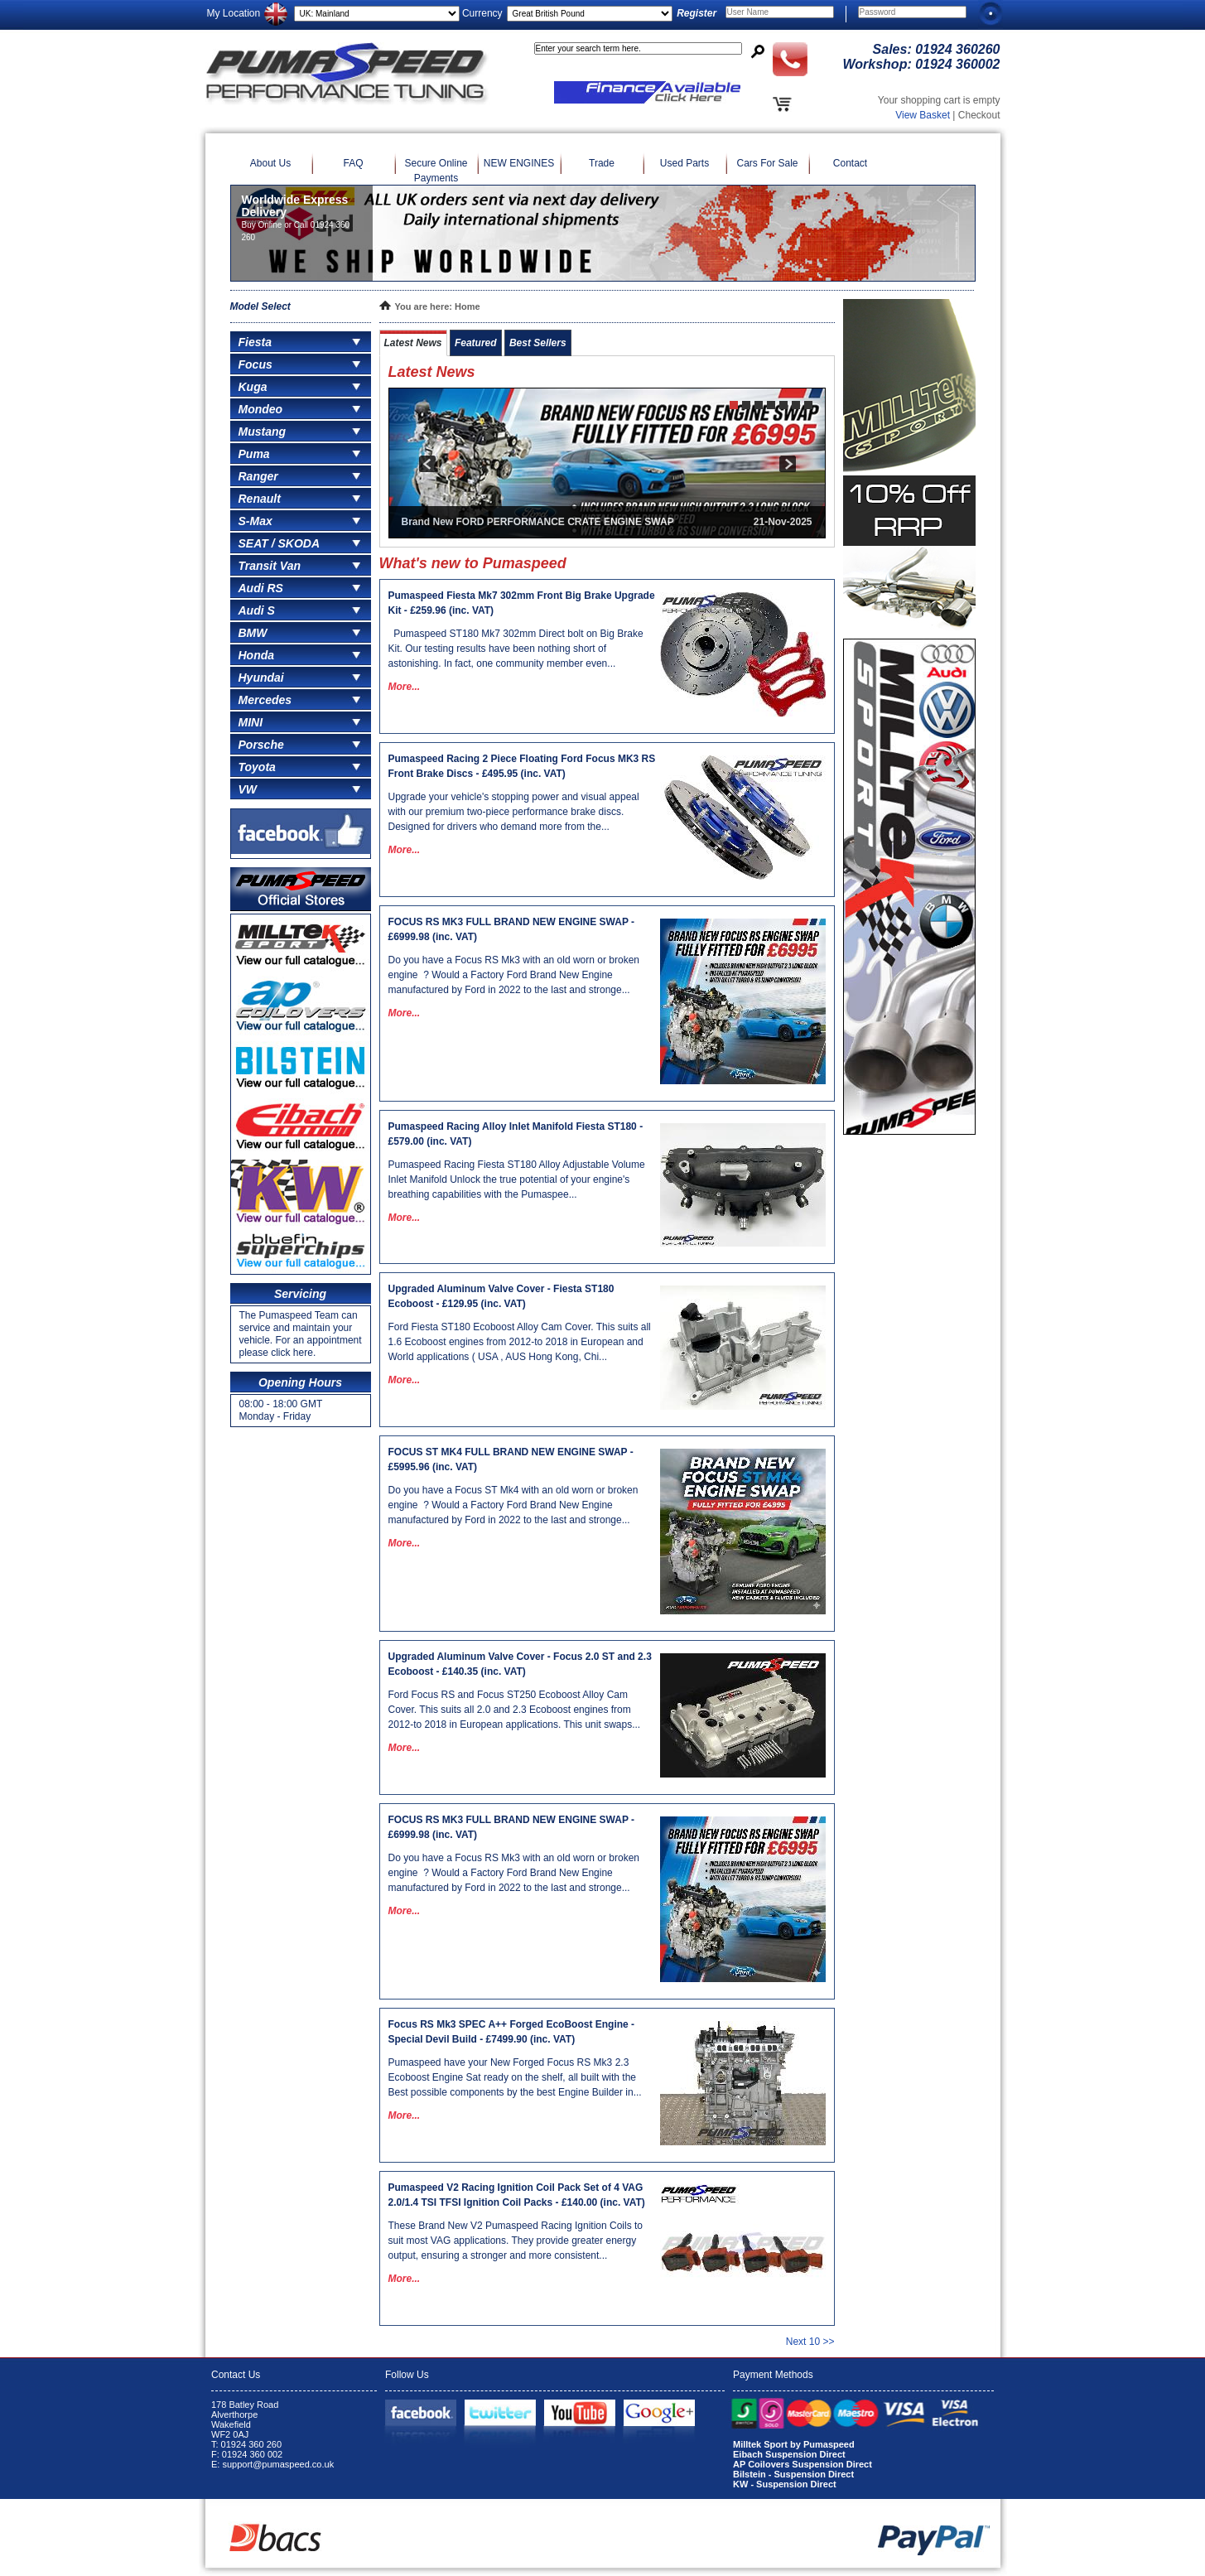  What do you see at coordinates (787, 463) in the screenshot?
I see `next` at bounding box center [787, 463].